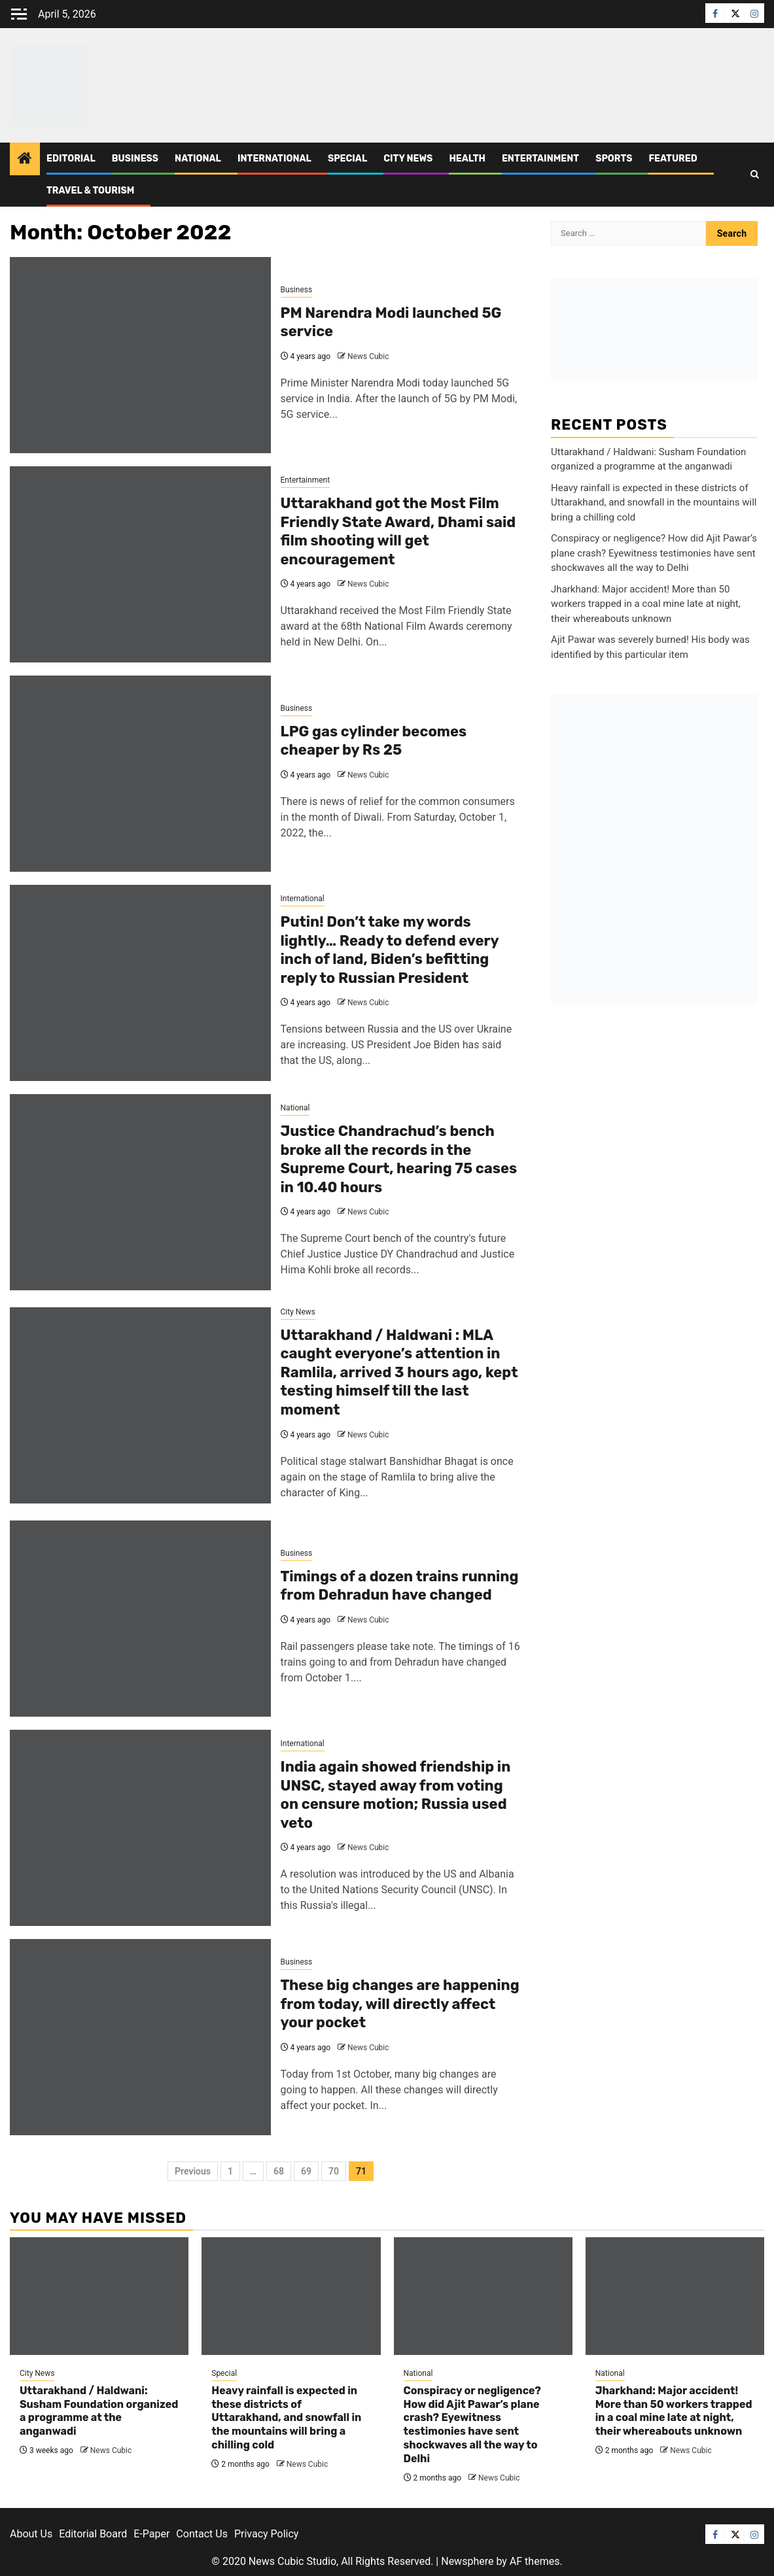 The image size is (774, 2576). What do you see at coordinates (90, 190) in the screenshot?
I see `Travel & Tourism` at bounding box center [90, 190].